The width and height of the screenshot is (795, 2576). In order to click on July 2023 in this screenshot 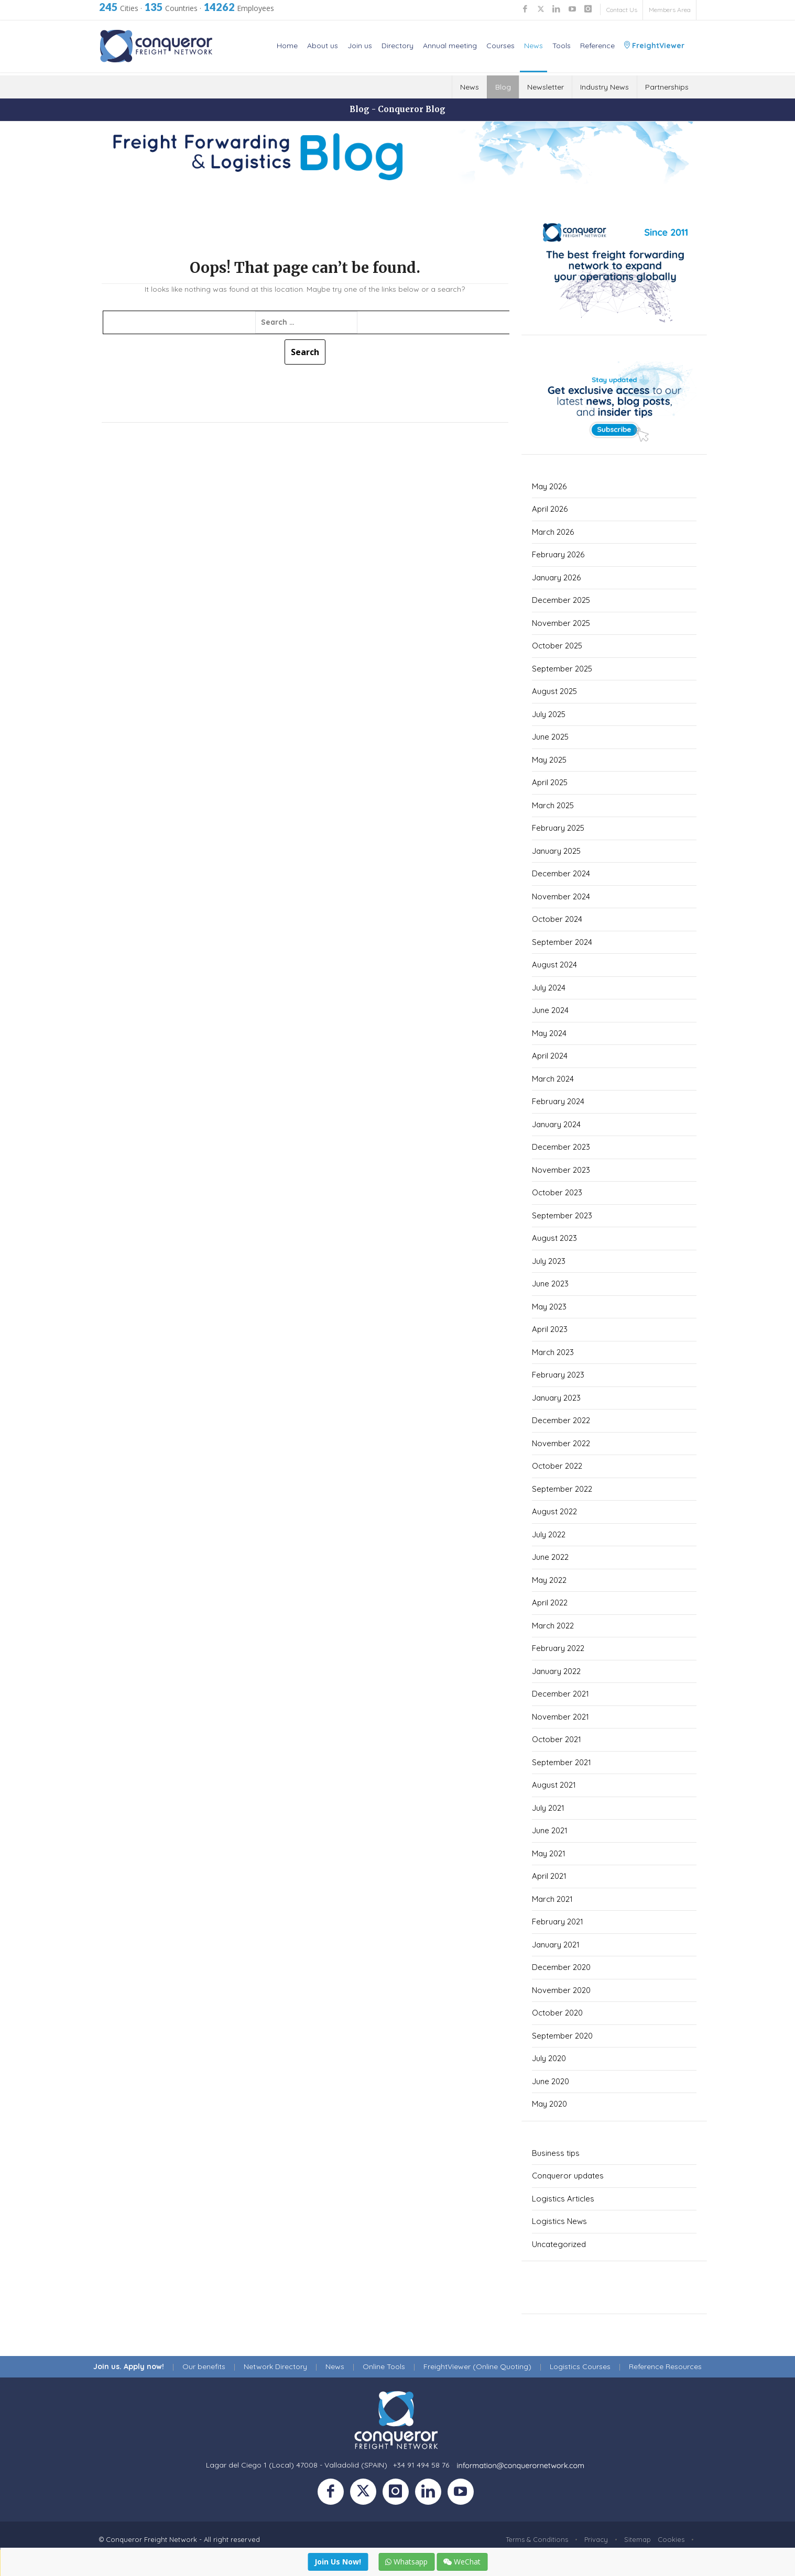, I will do `click(548, 1261)`.